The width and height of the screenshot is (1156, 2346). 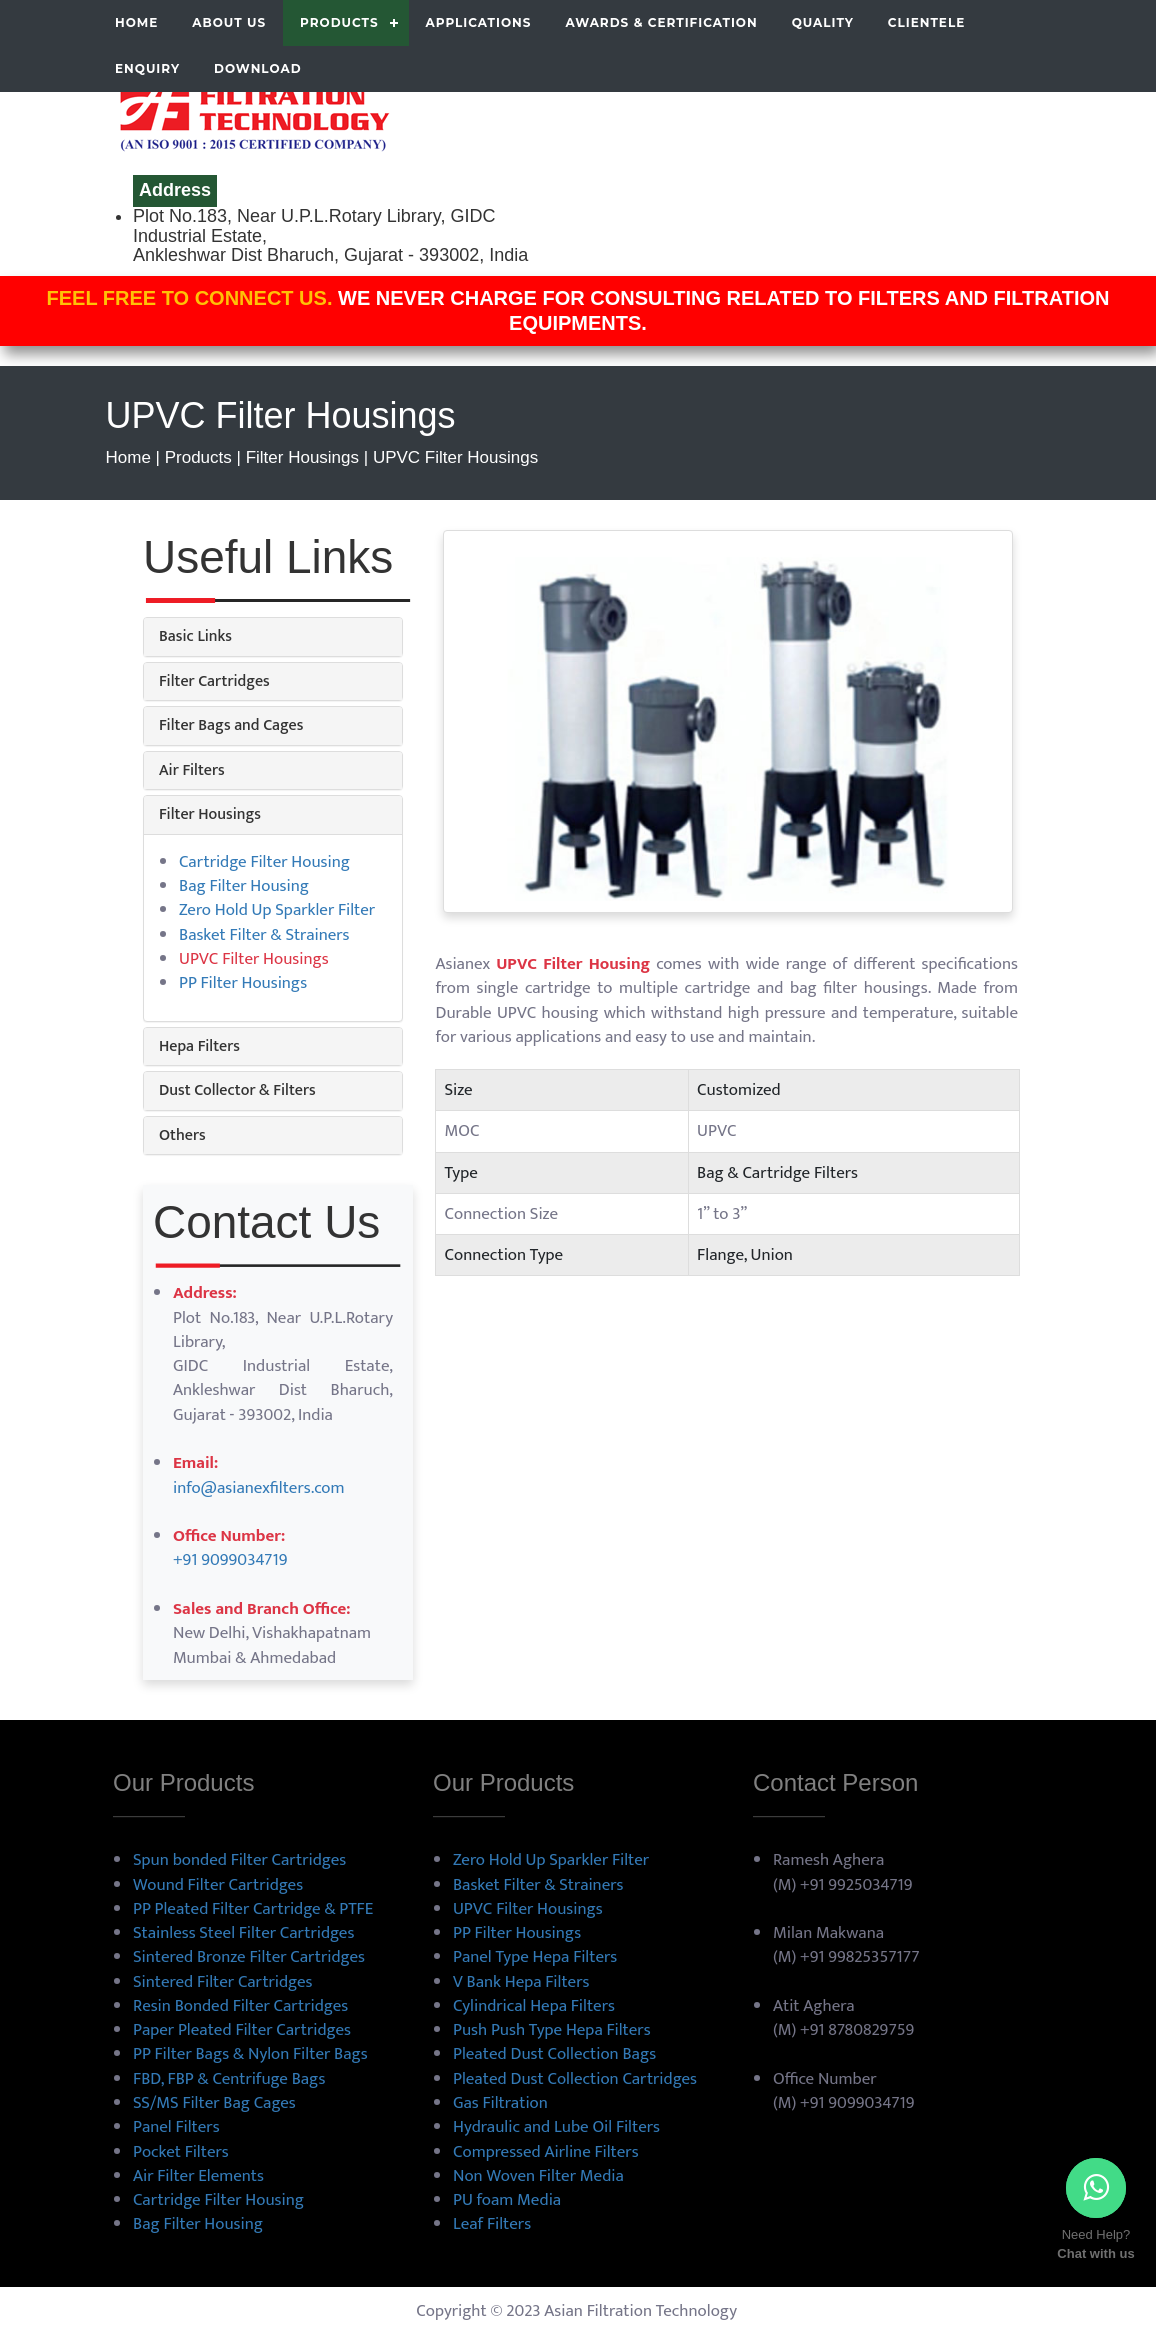 What do you see at coordinates (136, 22) in the screenshot?
I see `Home` at bounding box center [136, 22].